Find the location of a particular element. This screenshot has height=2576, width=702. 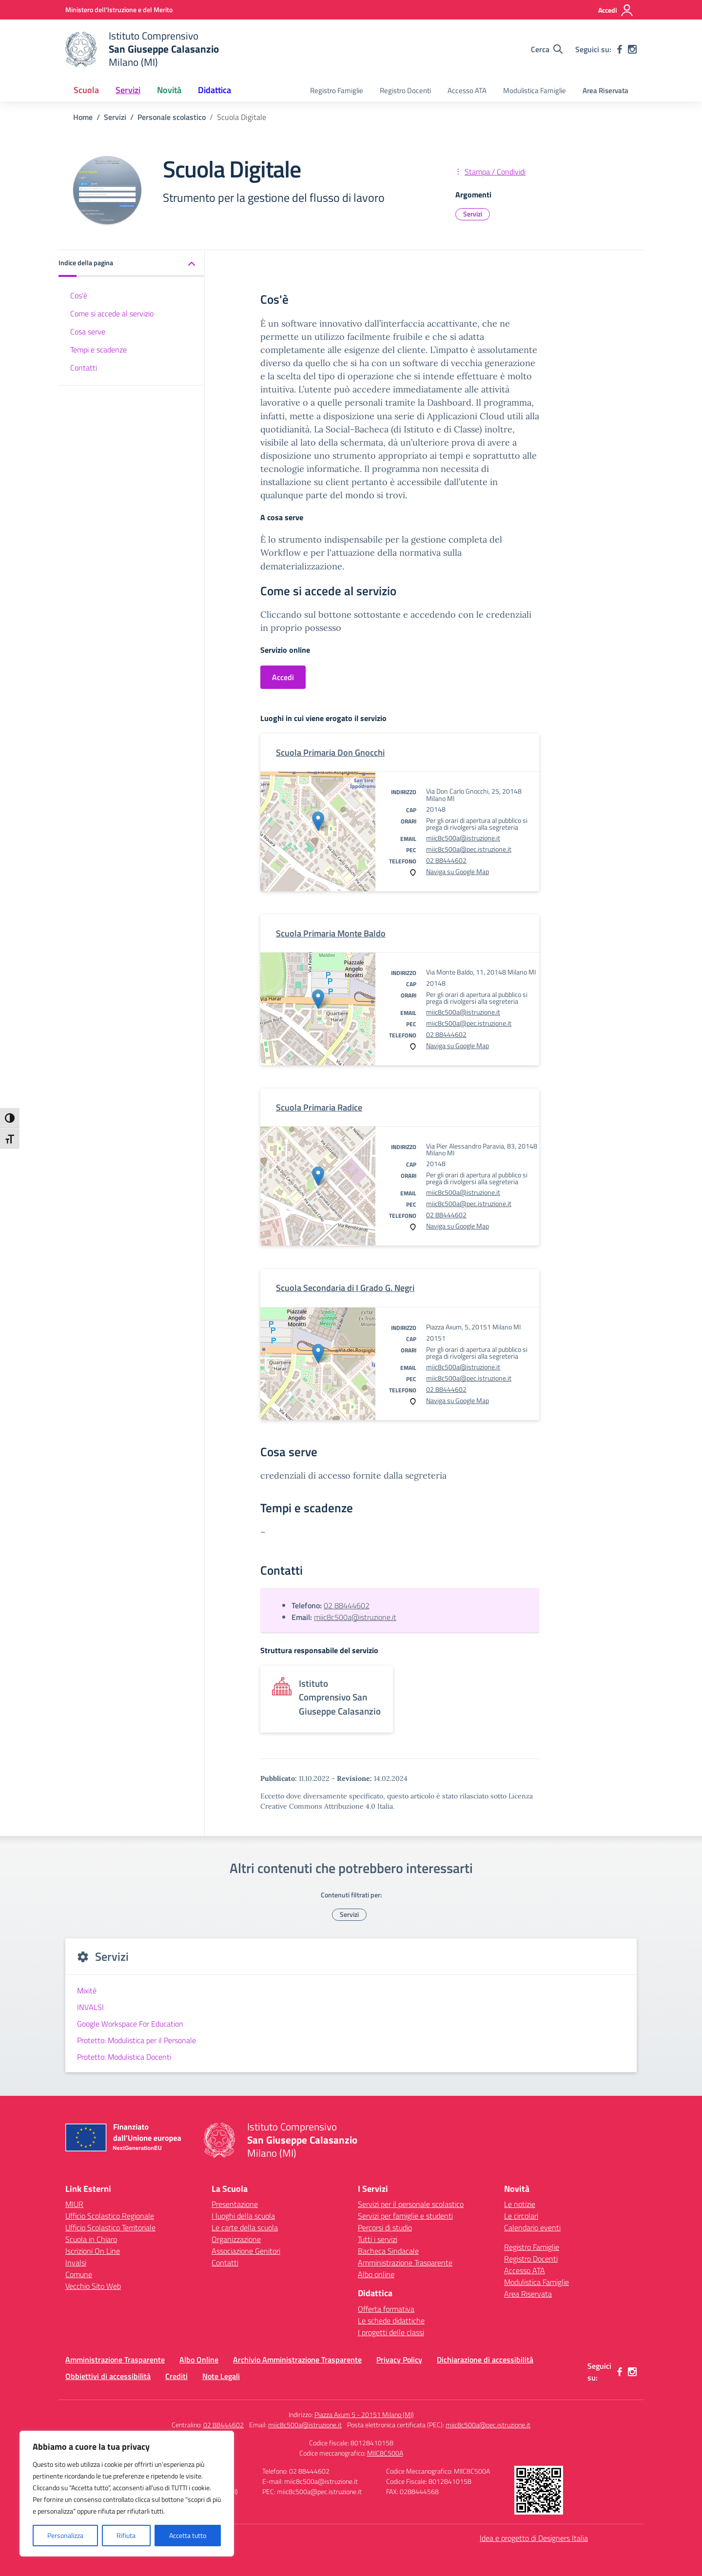

Scuola in Chiaro [Scuola in Chiaro – link esterno – apertura nuova scheda] is located at coordinates (91, 2239).